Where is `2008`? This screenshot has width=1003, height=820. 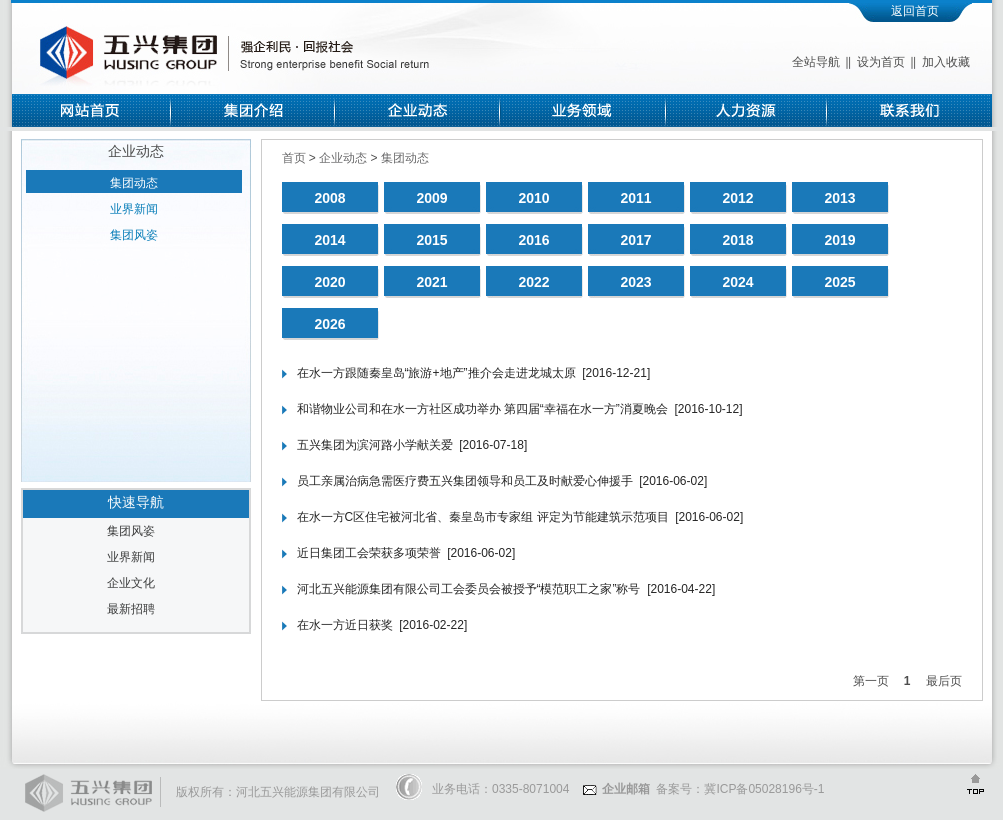 2008 is located at coordinates (329, 198).